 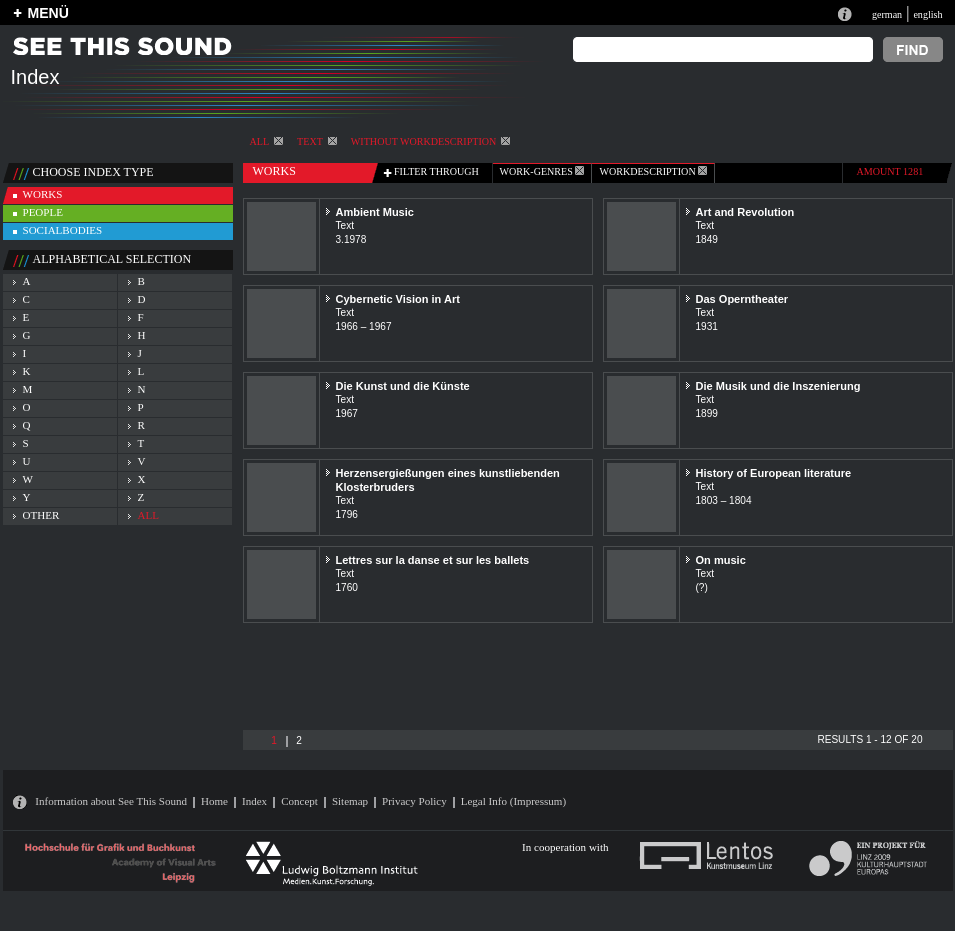 I want to click on Lettres sur la danse et sur les ballets, so click(x=433, y=560).